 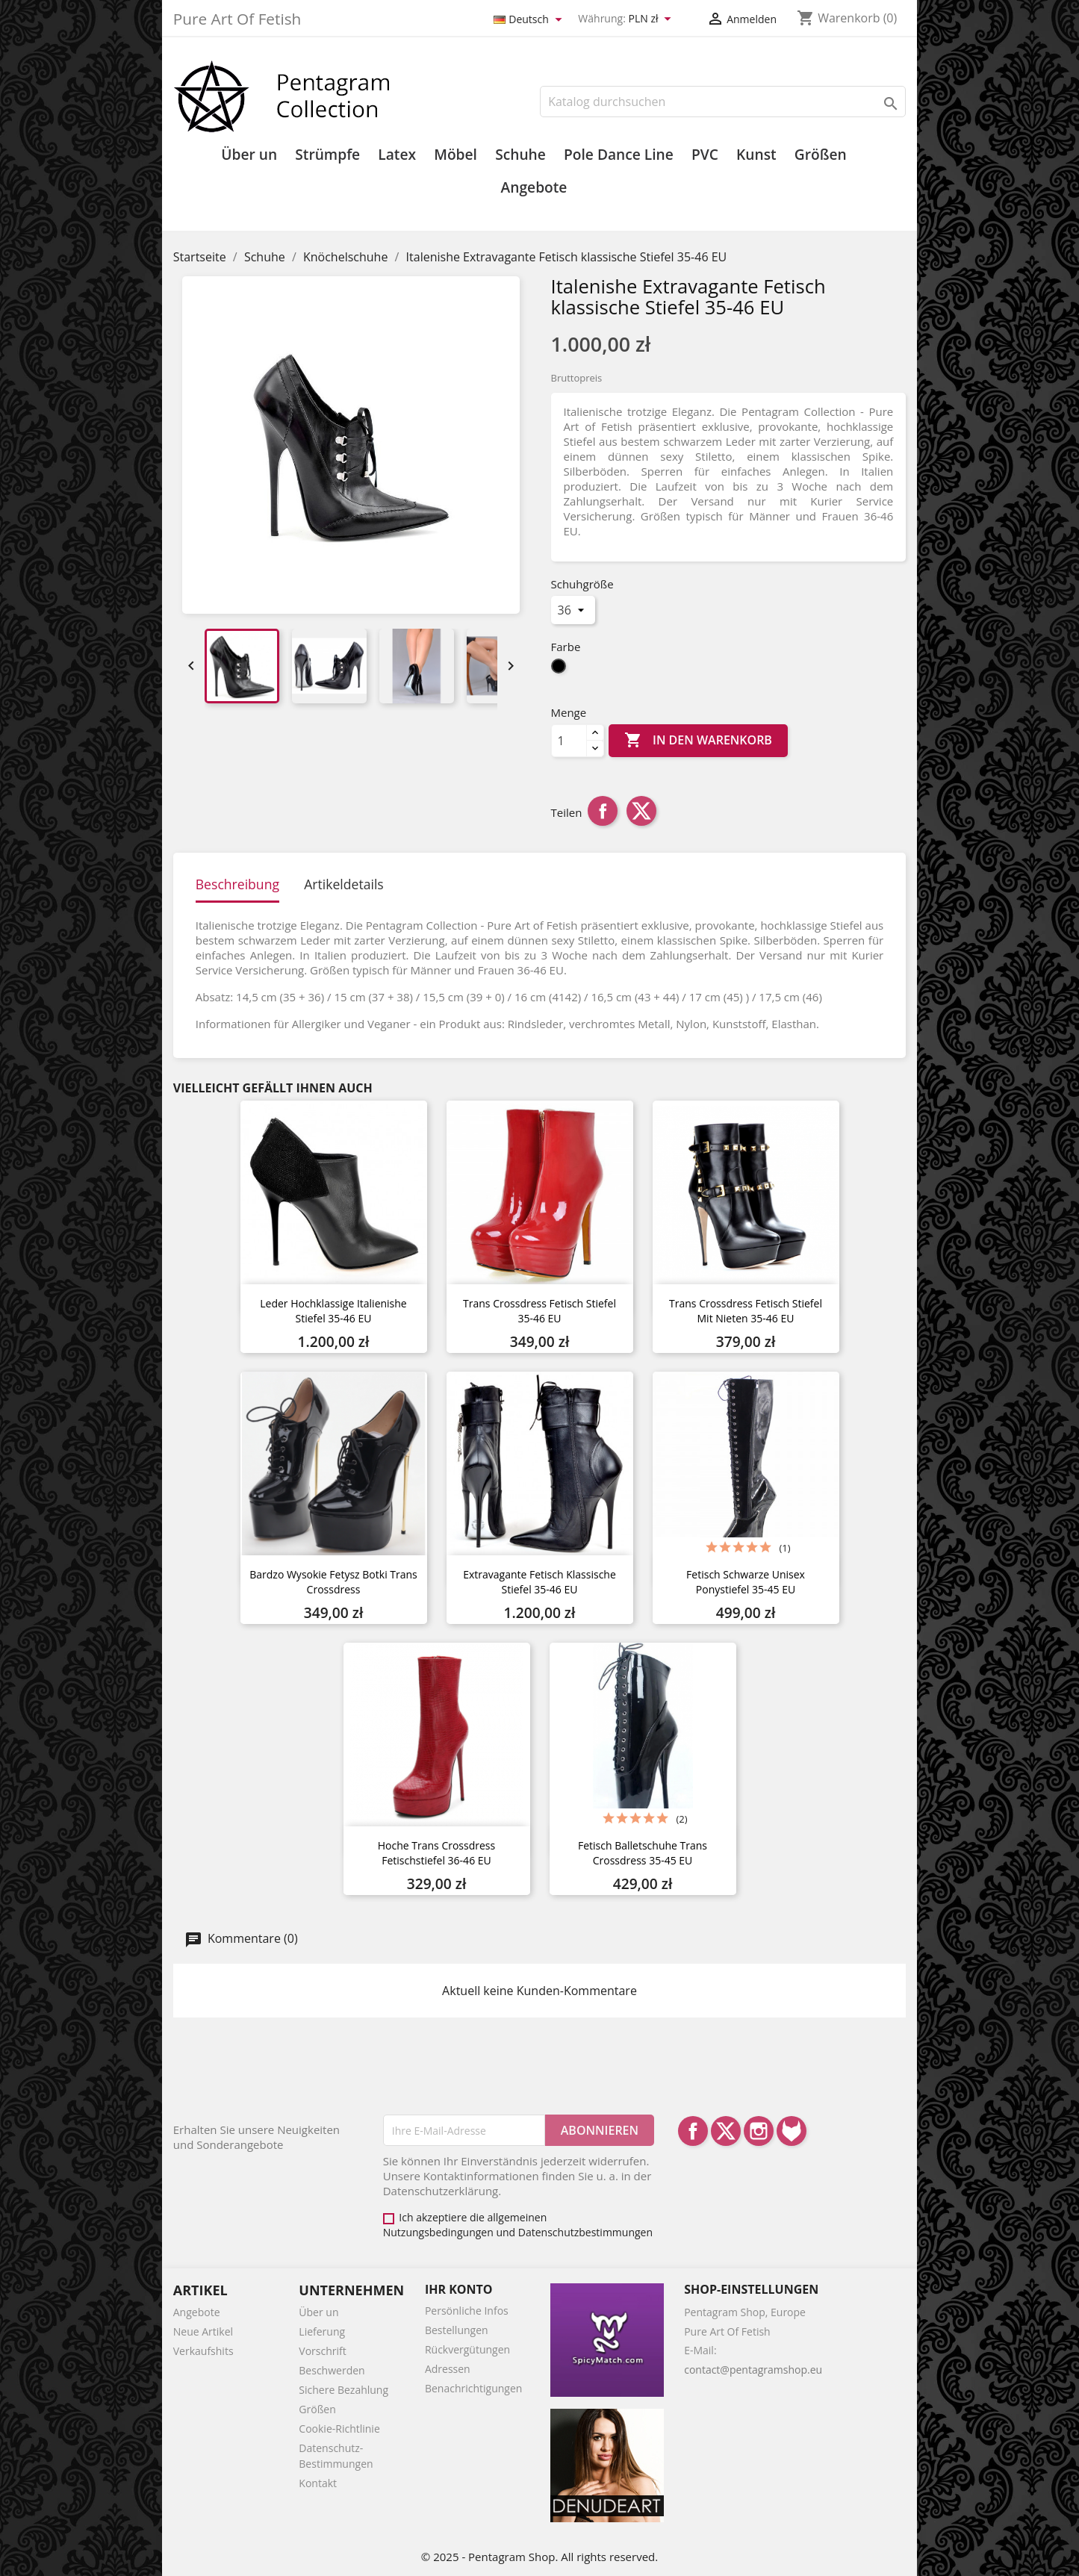 What do you see at coordinates (339, 2428) in the screenshot?
I see `Cookie-Richtlinie` at bounding box center [339, 2428].